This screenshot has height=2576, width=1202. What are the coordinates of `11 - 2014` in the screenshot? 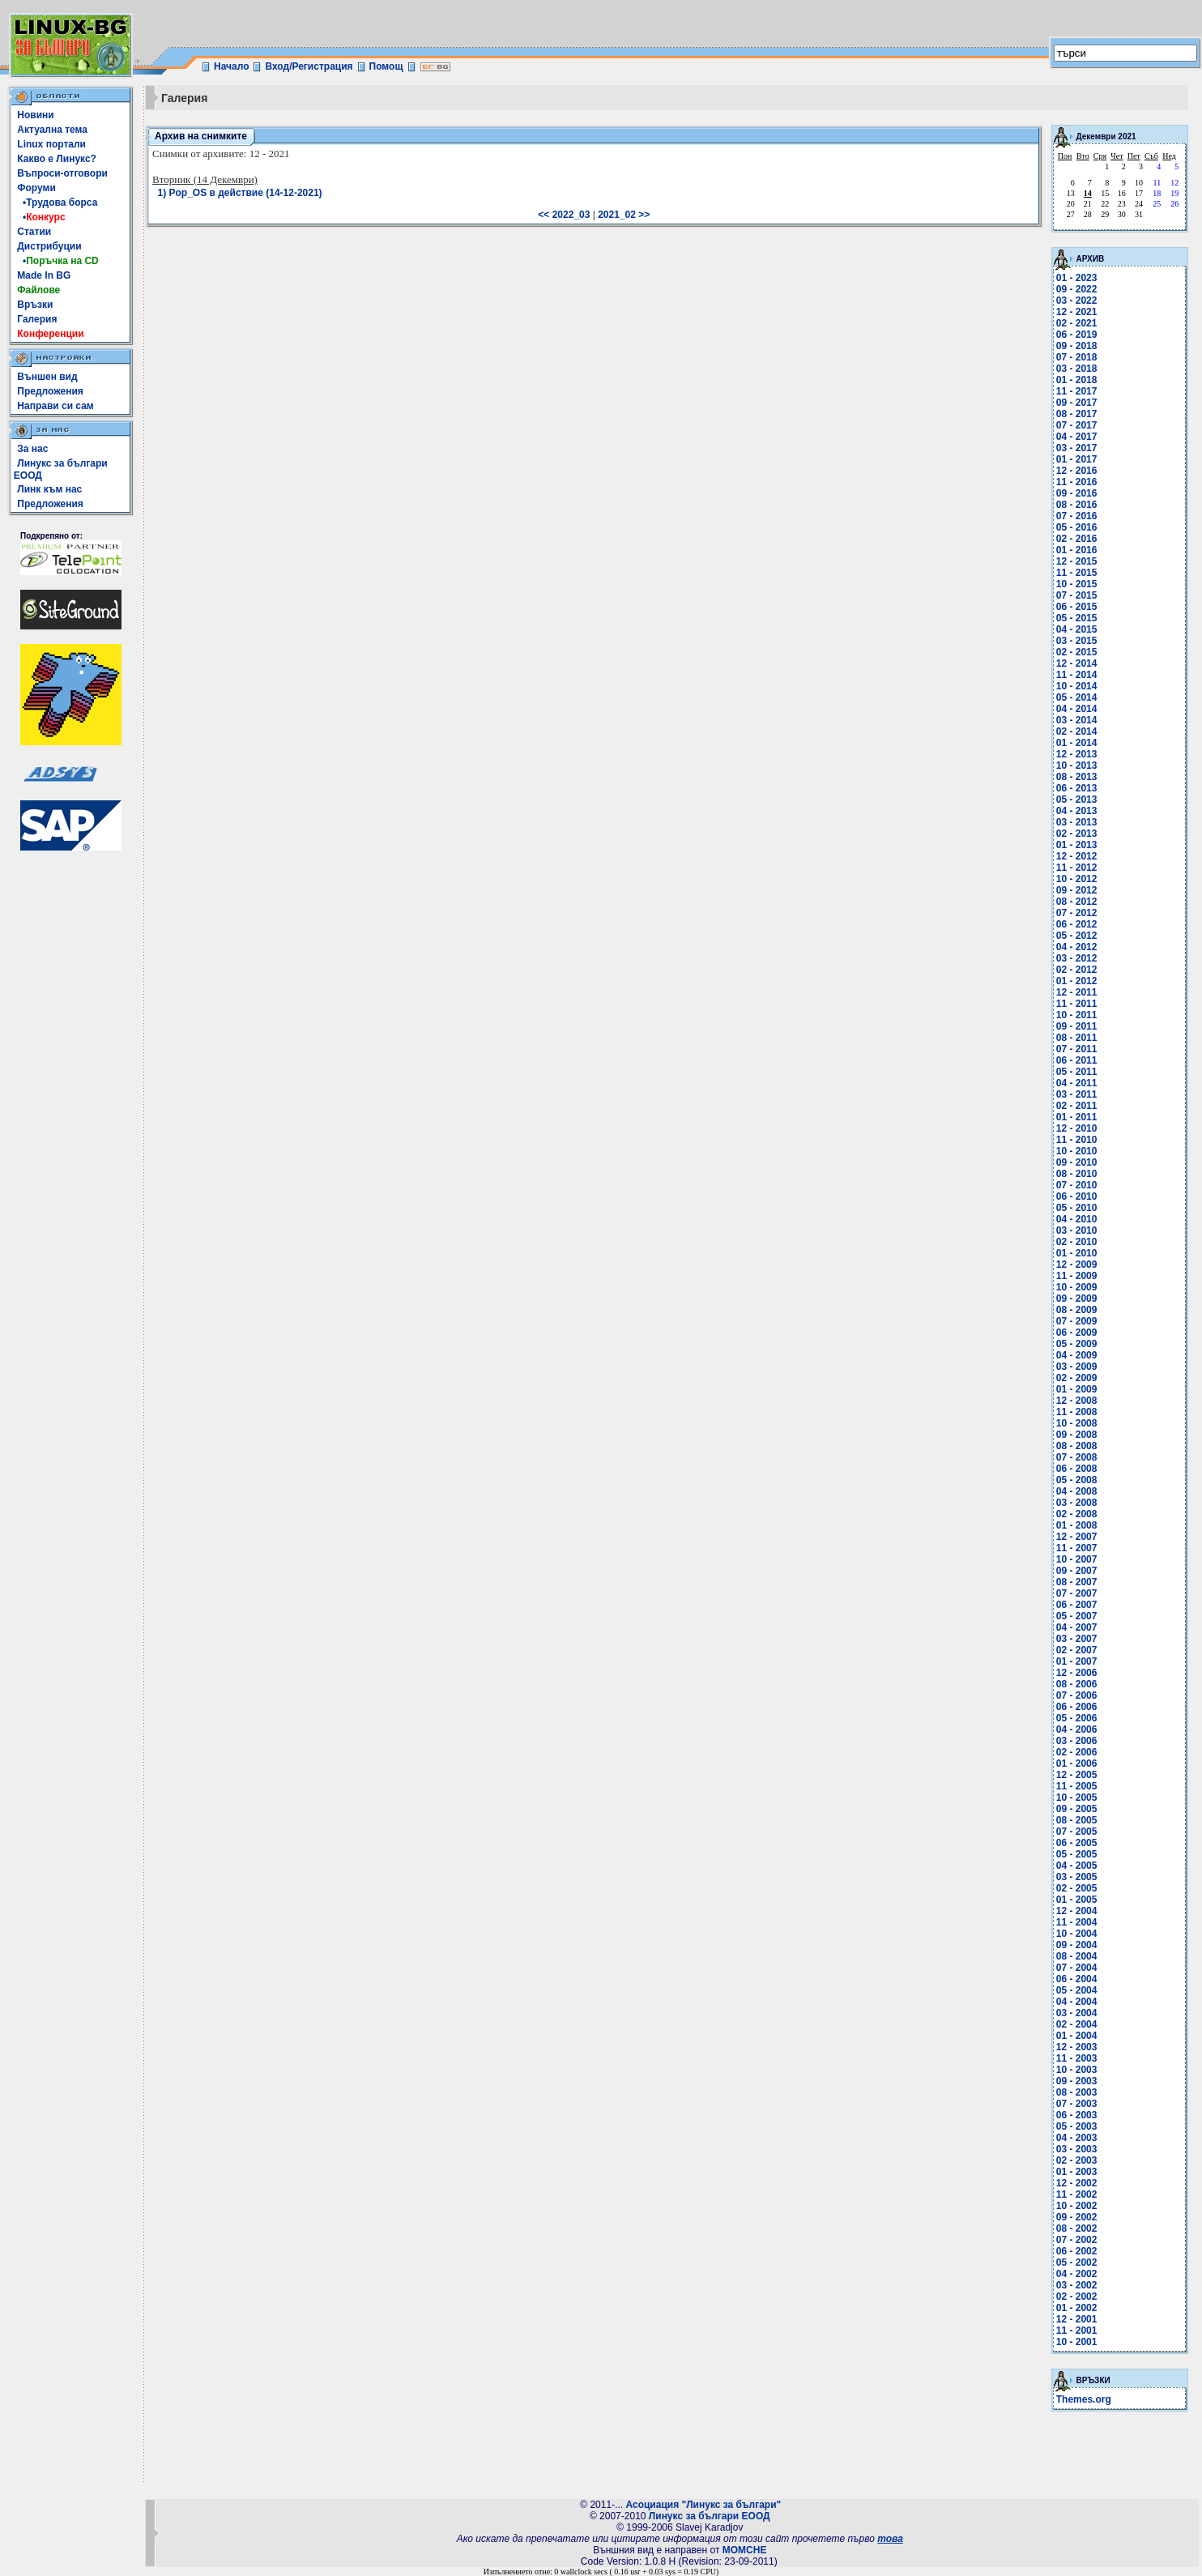 It's located at (1077, 674).